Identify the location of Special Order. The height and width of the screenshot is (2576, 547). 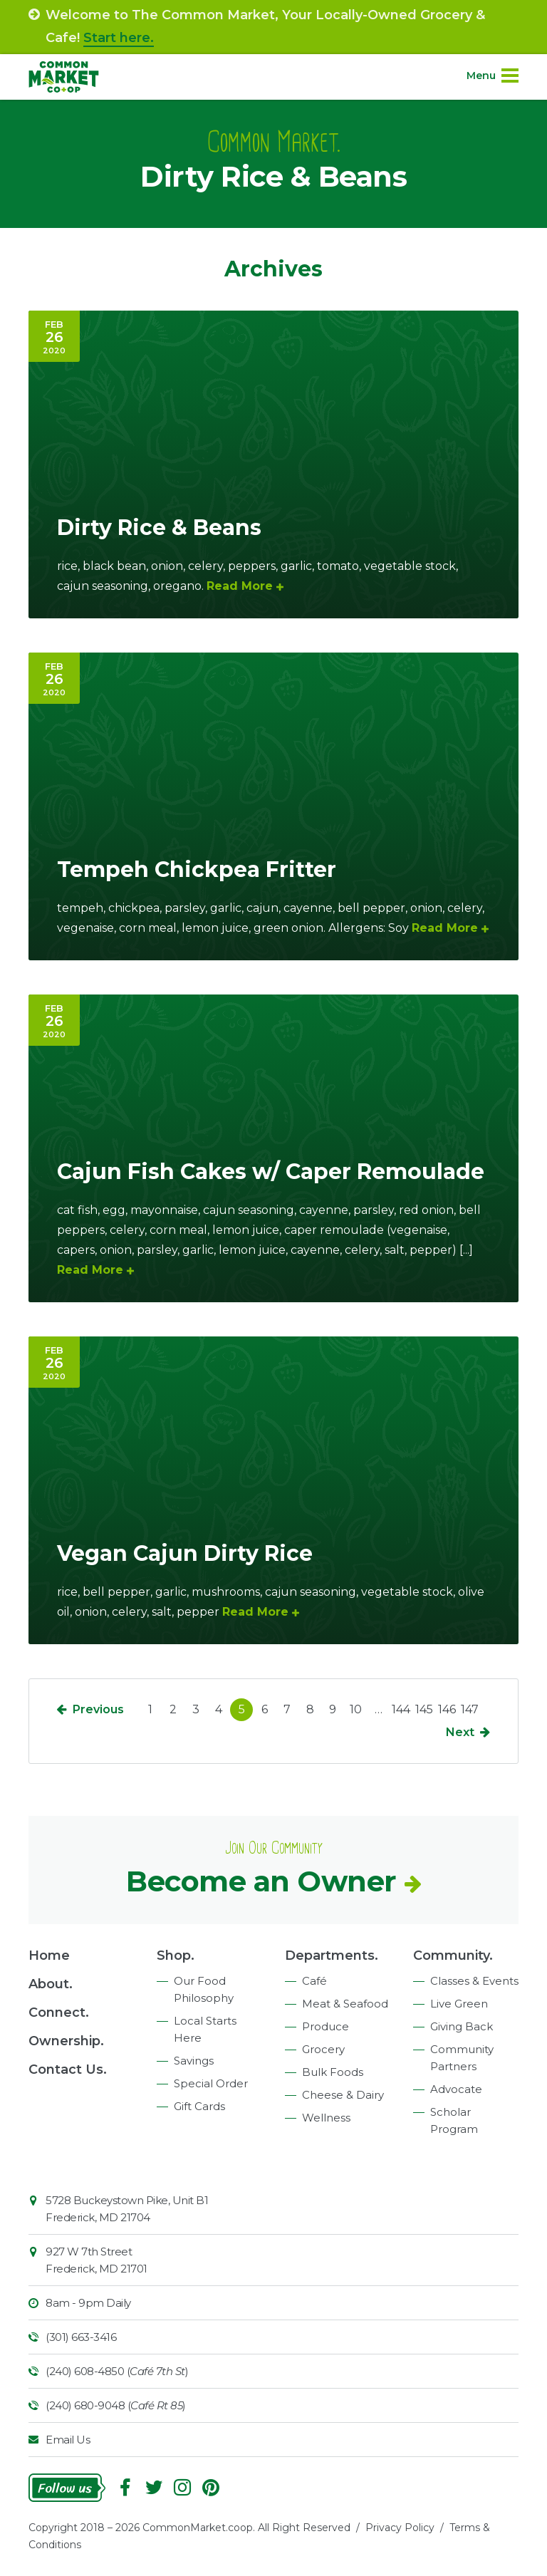
(211, 2083).